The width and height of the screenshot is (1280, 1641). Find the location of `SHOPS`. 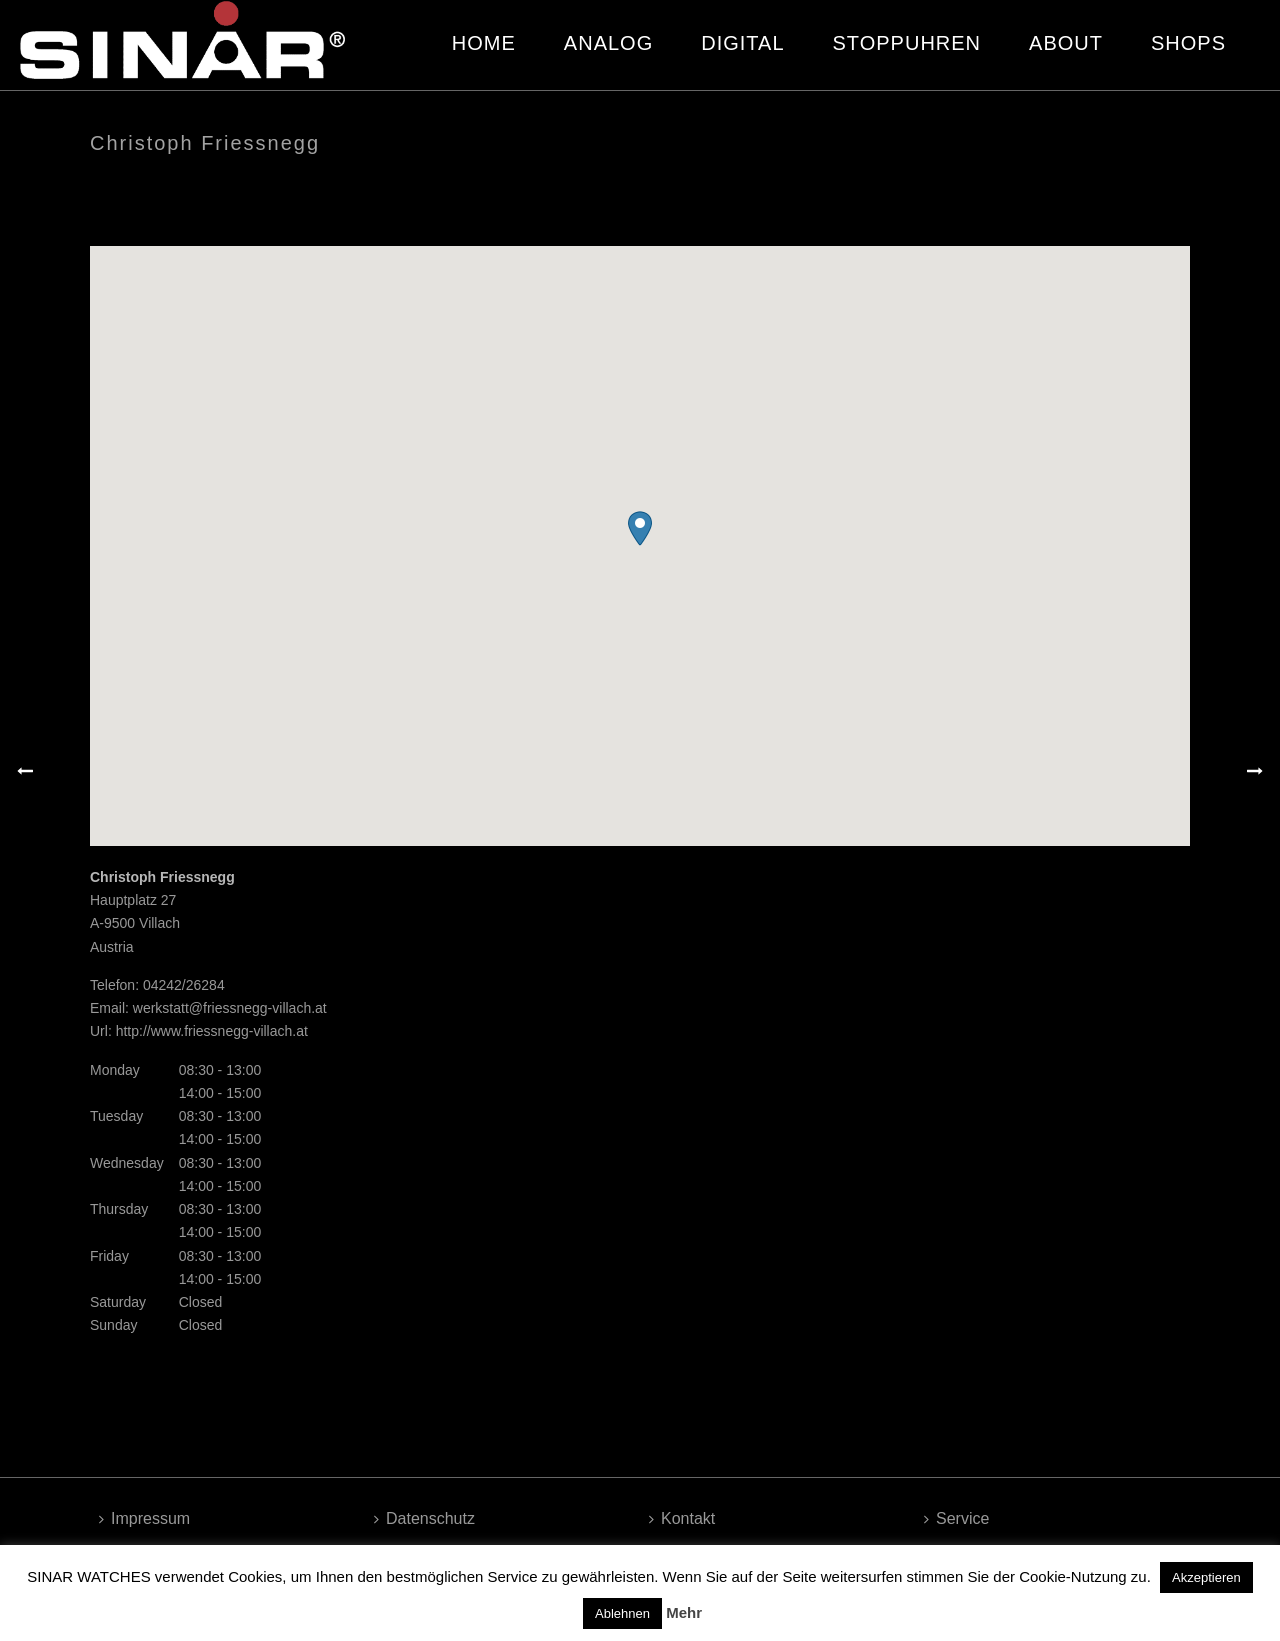

SHOPS is located at coordinates (1188, 43).